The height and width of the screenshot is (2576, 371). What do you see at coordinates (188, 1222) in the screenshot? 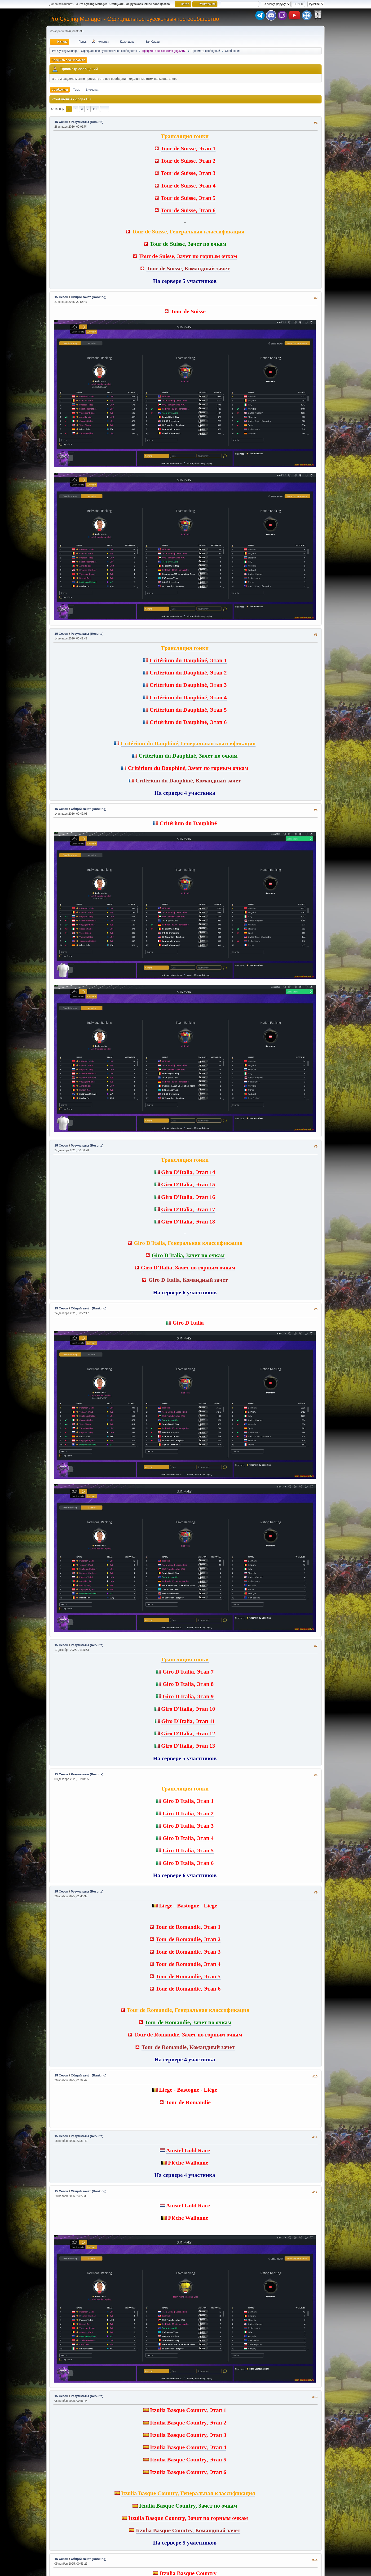
I see `Giro D'Italia, Этап 18` at bounding box center [188, 1222].